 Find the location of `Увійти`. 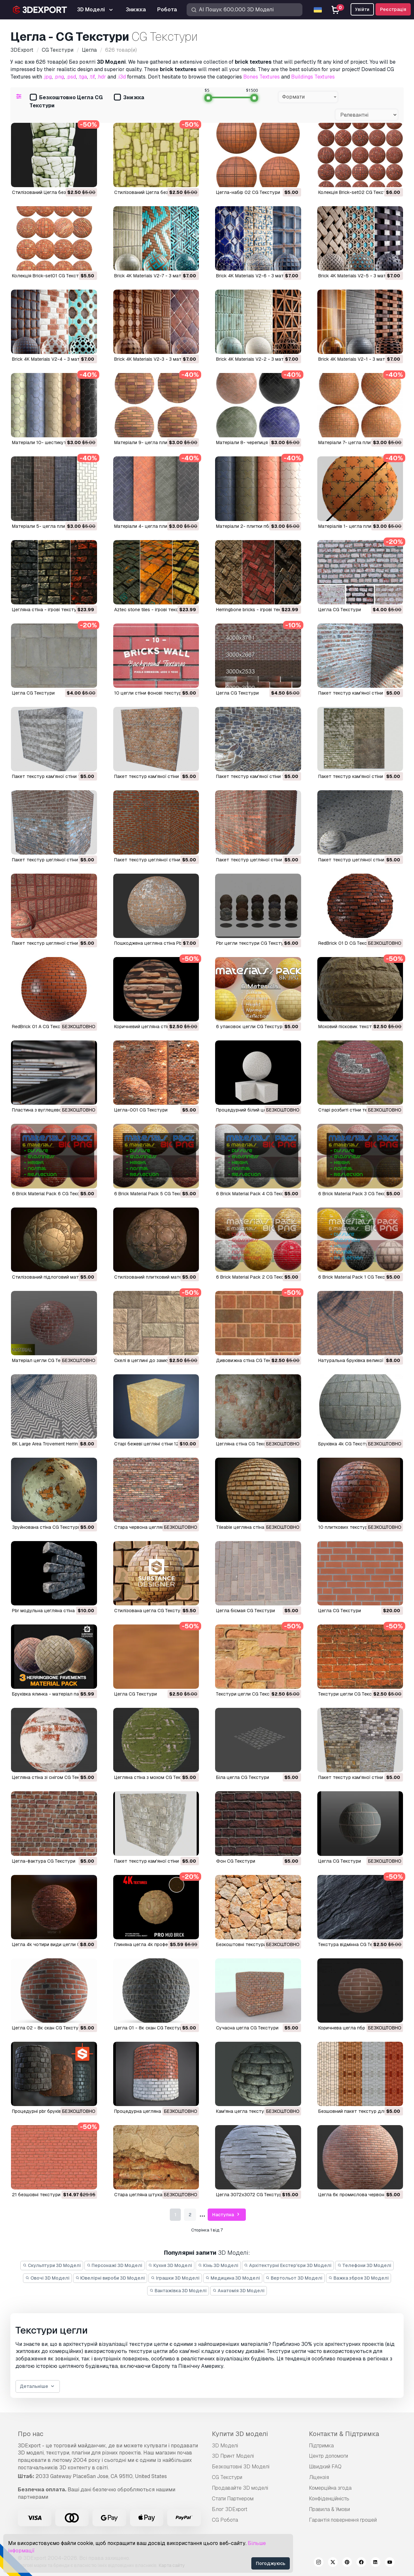

Увійти is located at coordinates (362, 9).